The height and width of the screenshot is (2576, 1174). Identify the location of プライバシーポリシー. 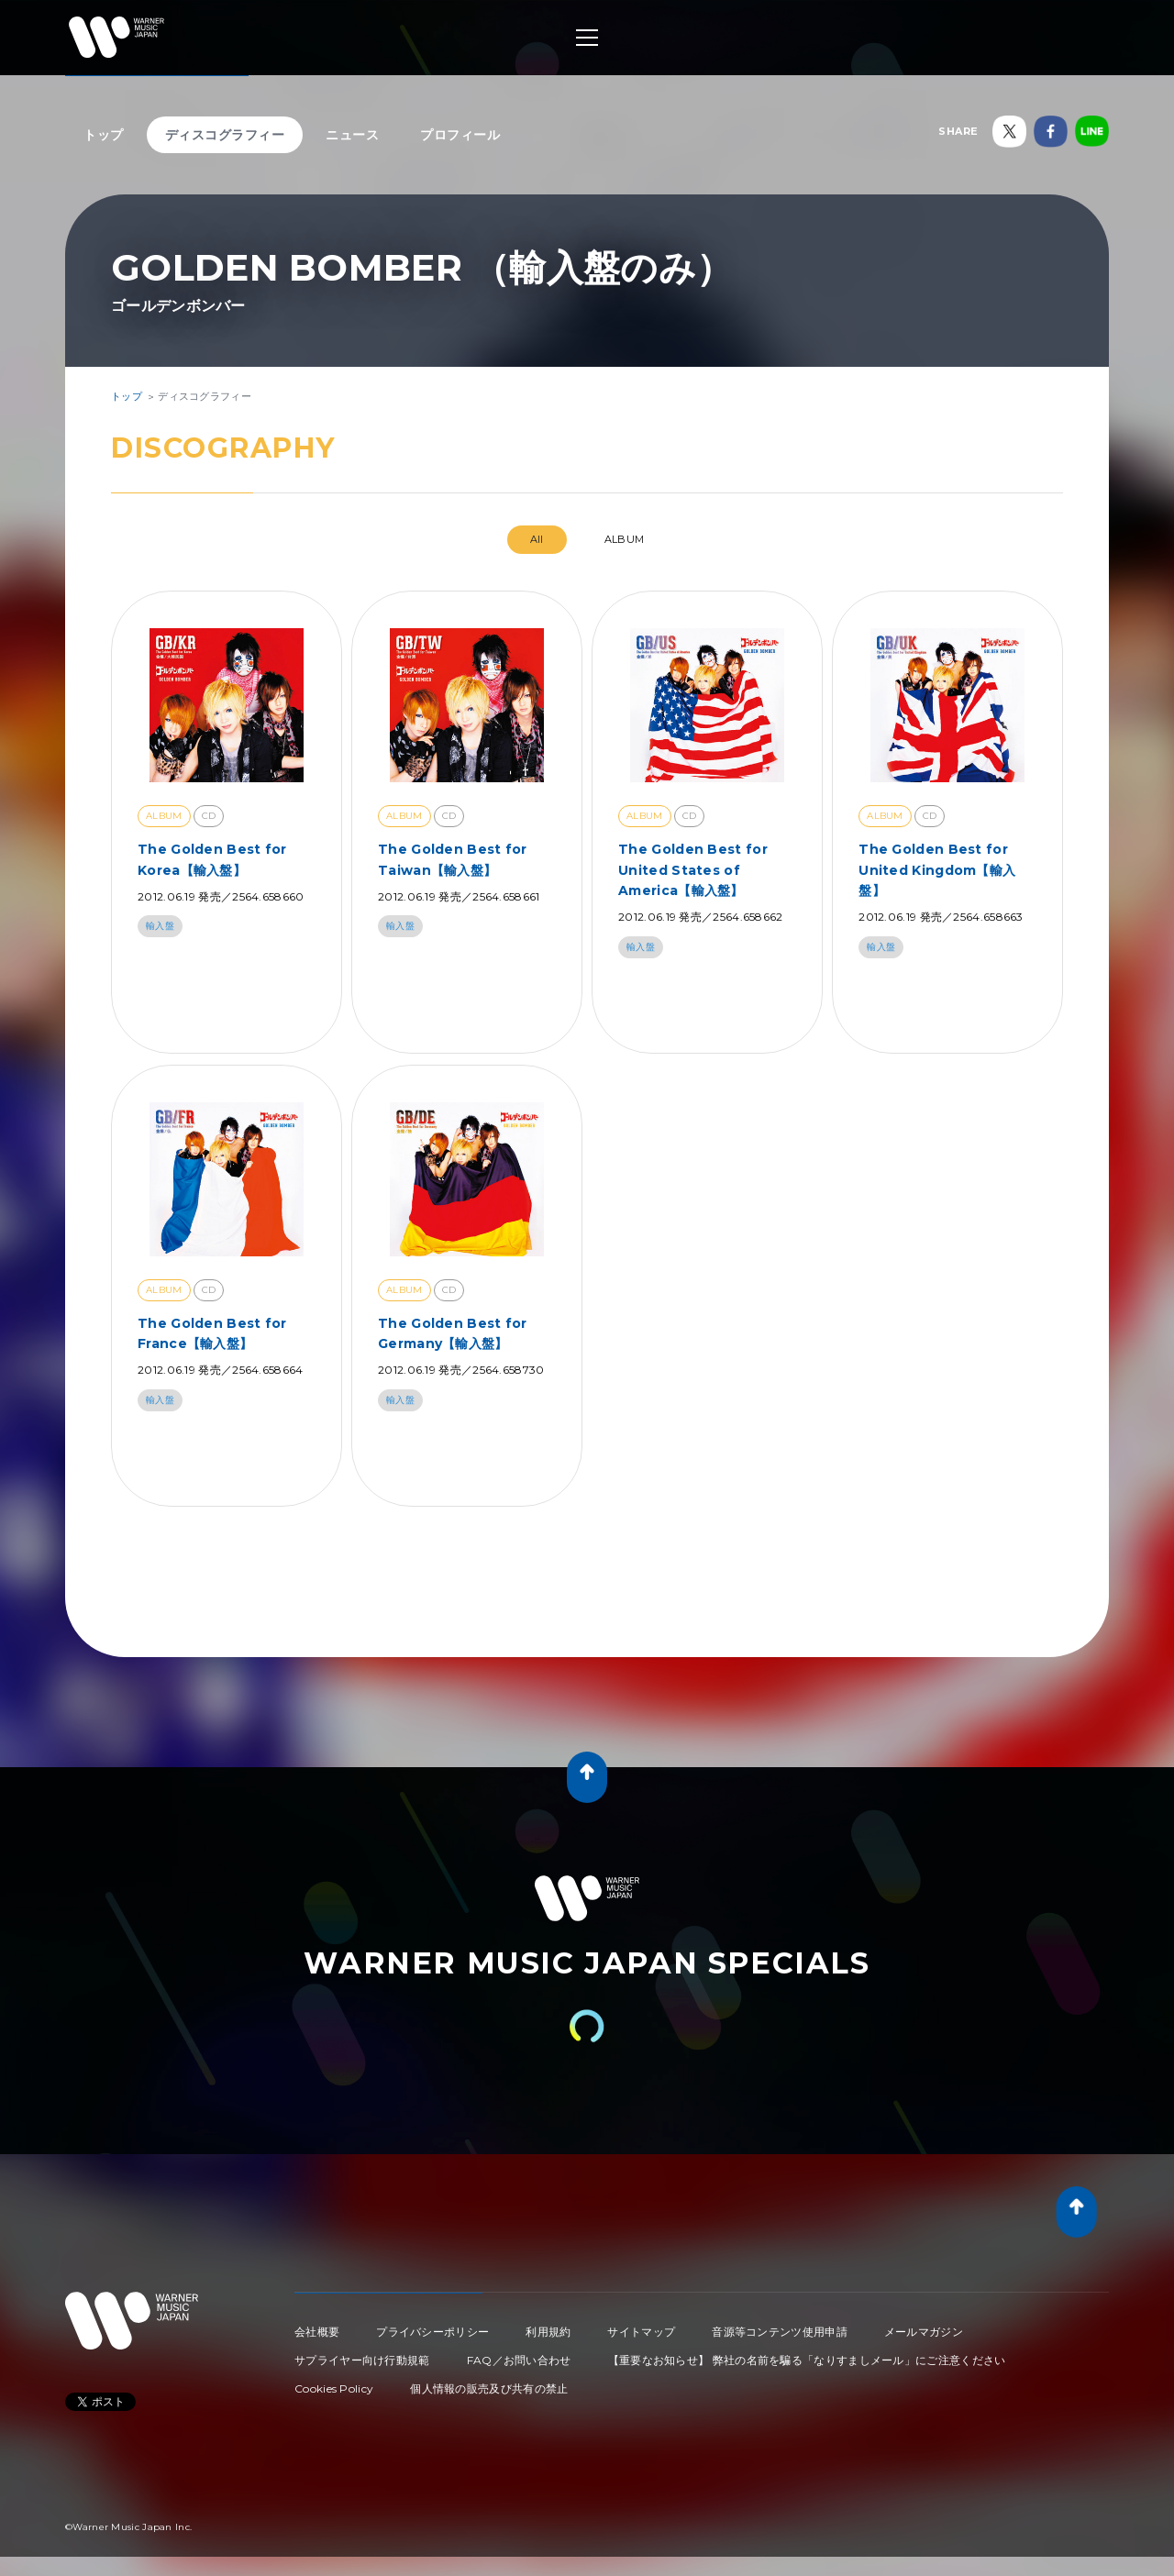
(432, 2331).